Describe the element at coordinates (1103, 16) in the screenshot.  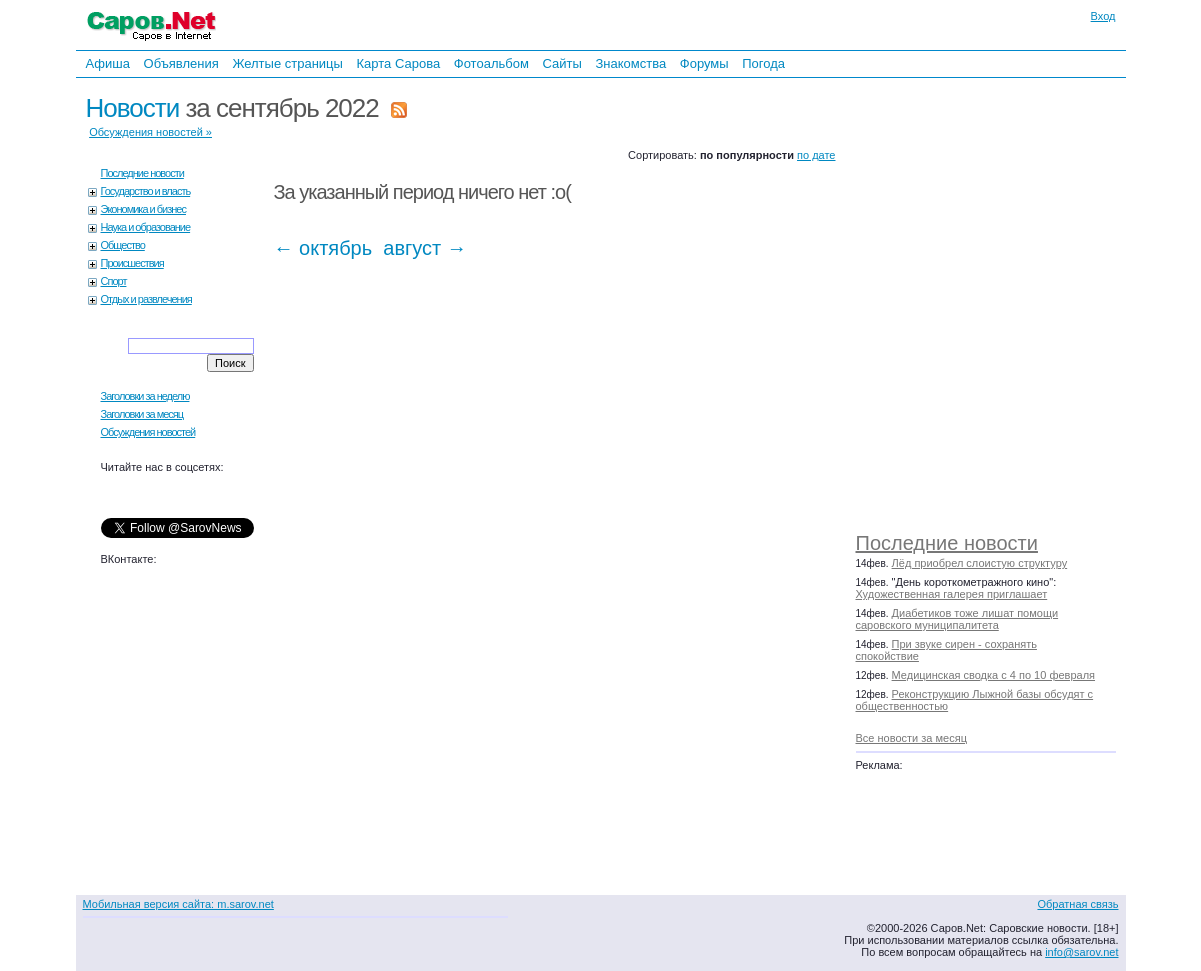
I see `Вход` at that location.